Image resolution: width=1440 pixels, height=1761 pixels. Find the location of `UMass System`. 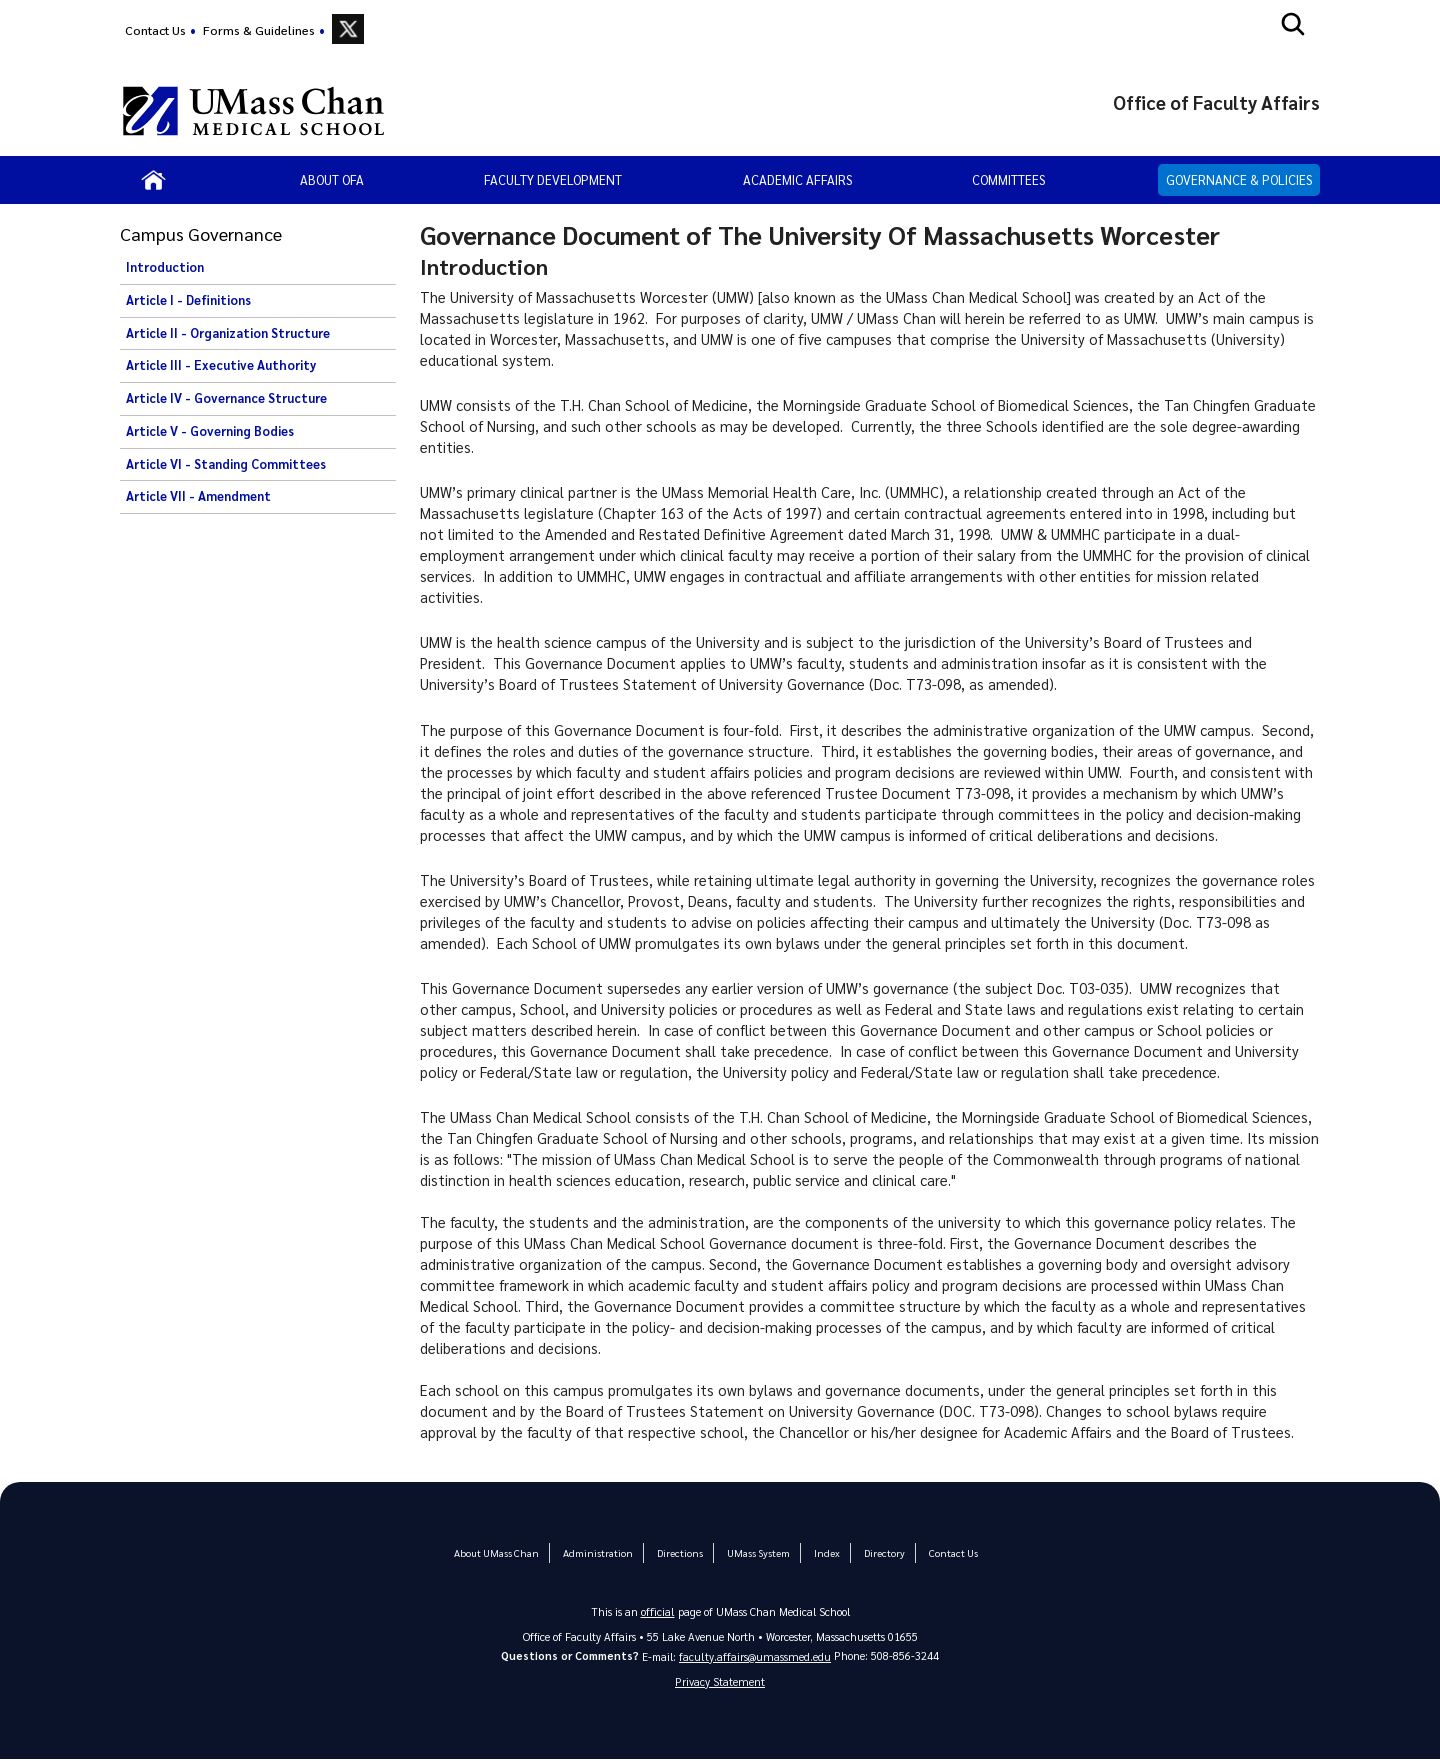

UMass System is located at coordinates (756, 1552).